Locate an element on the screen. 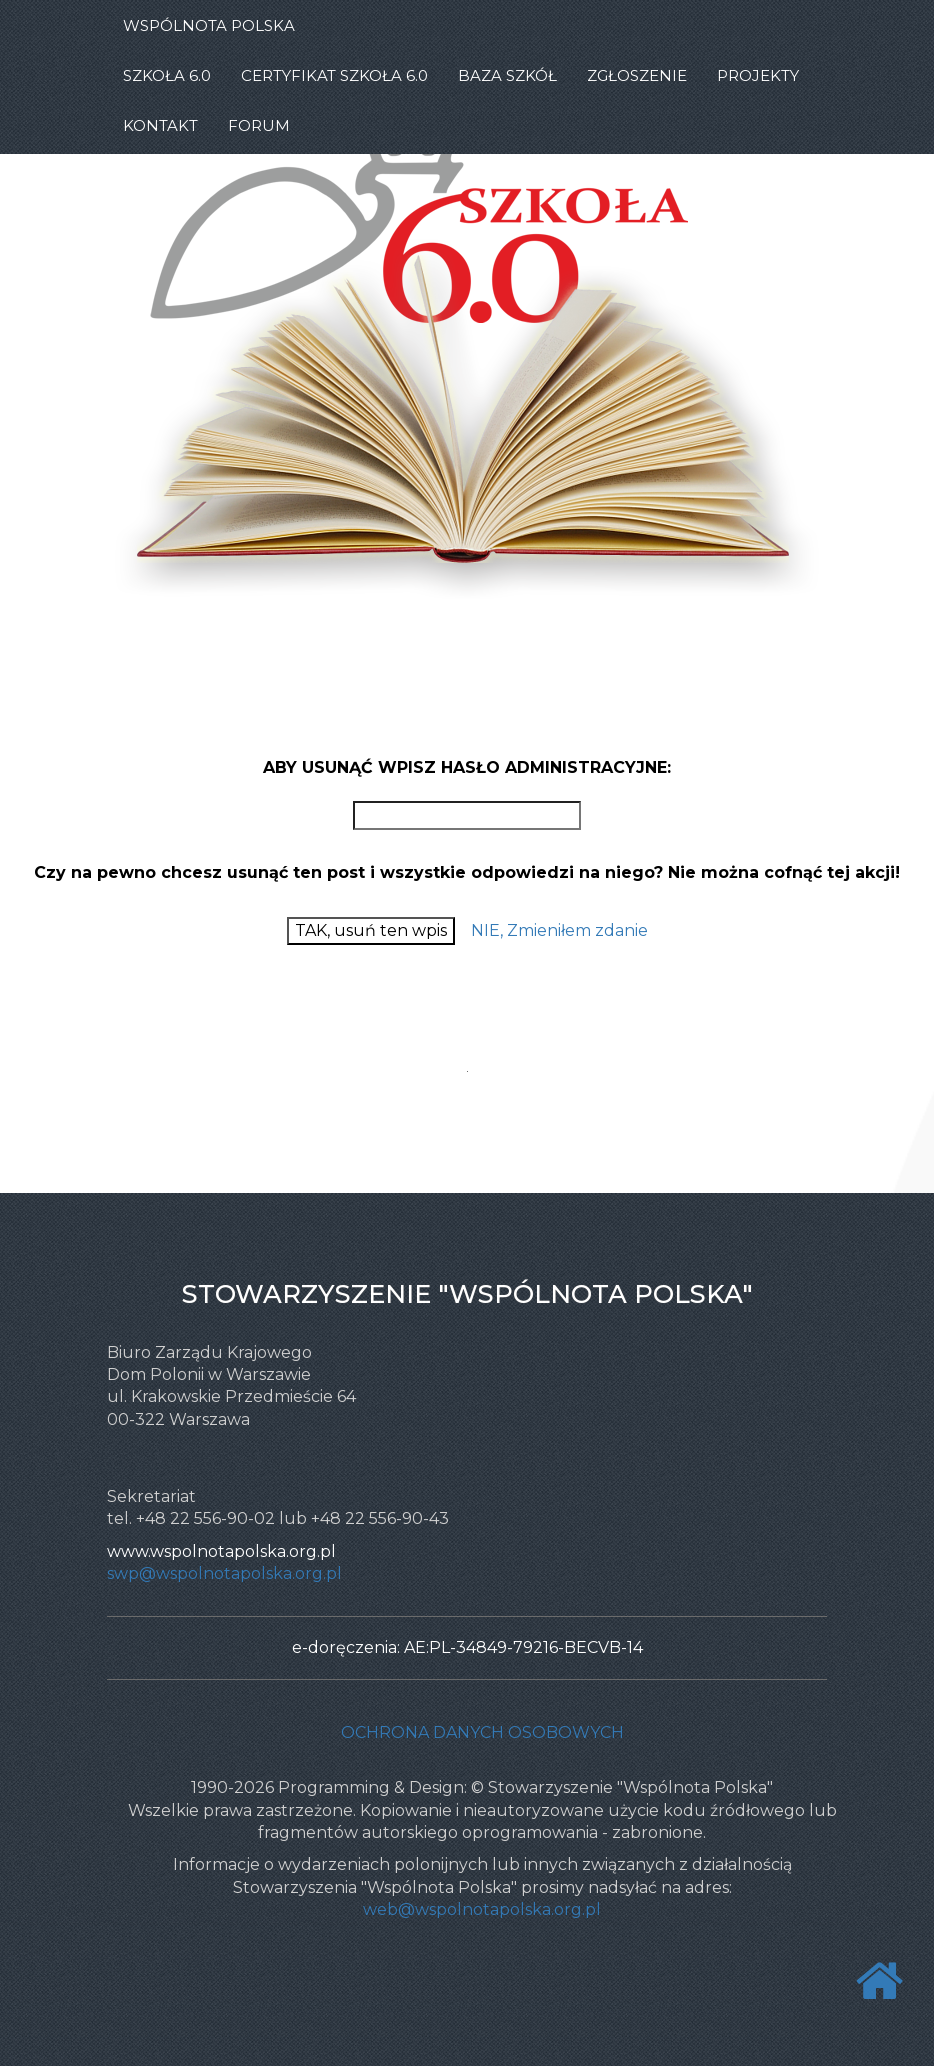  ZGŁOSZENIE is located at coordinates (637, 75).